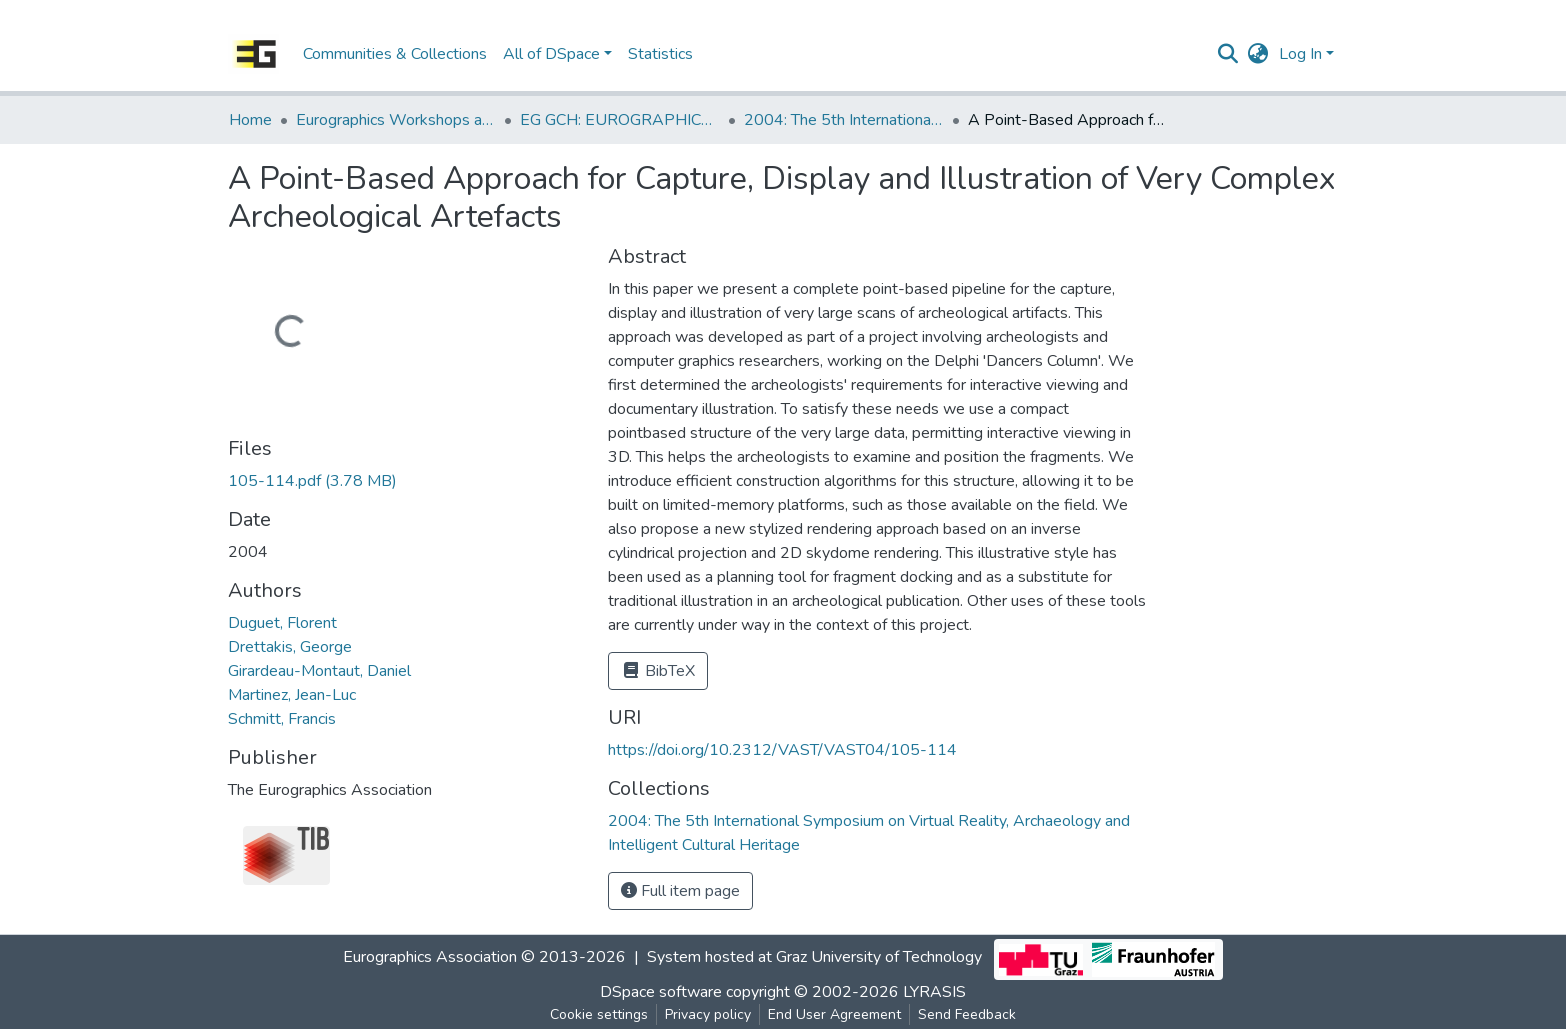  Describe the element at coordinates (599, 1014) in the screenshot. I see `Cookie settings` at that location.